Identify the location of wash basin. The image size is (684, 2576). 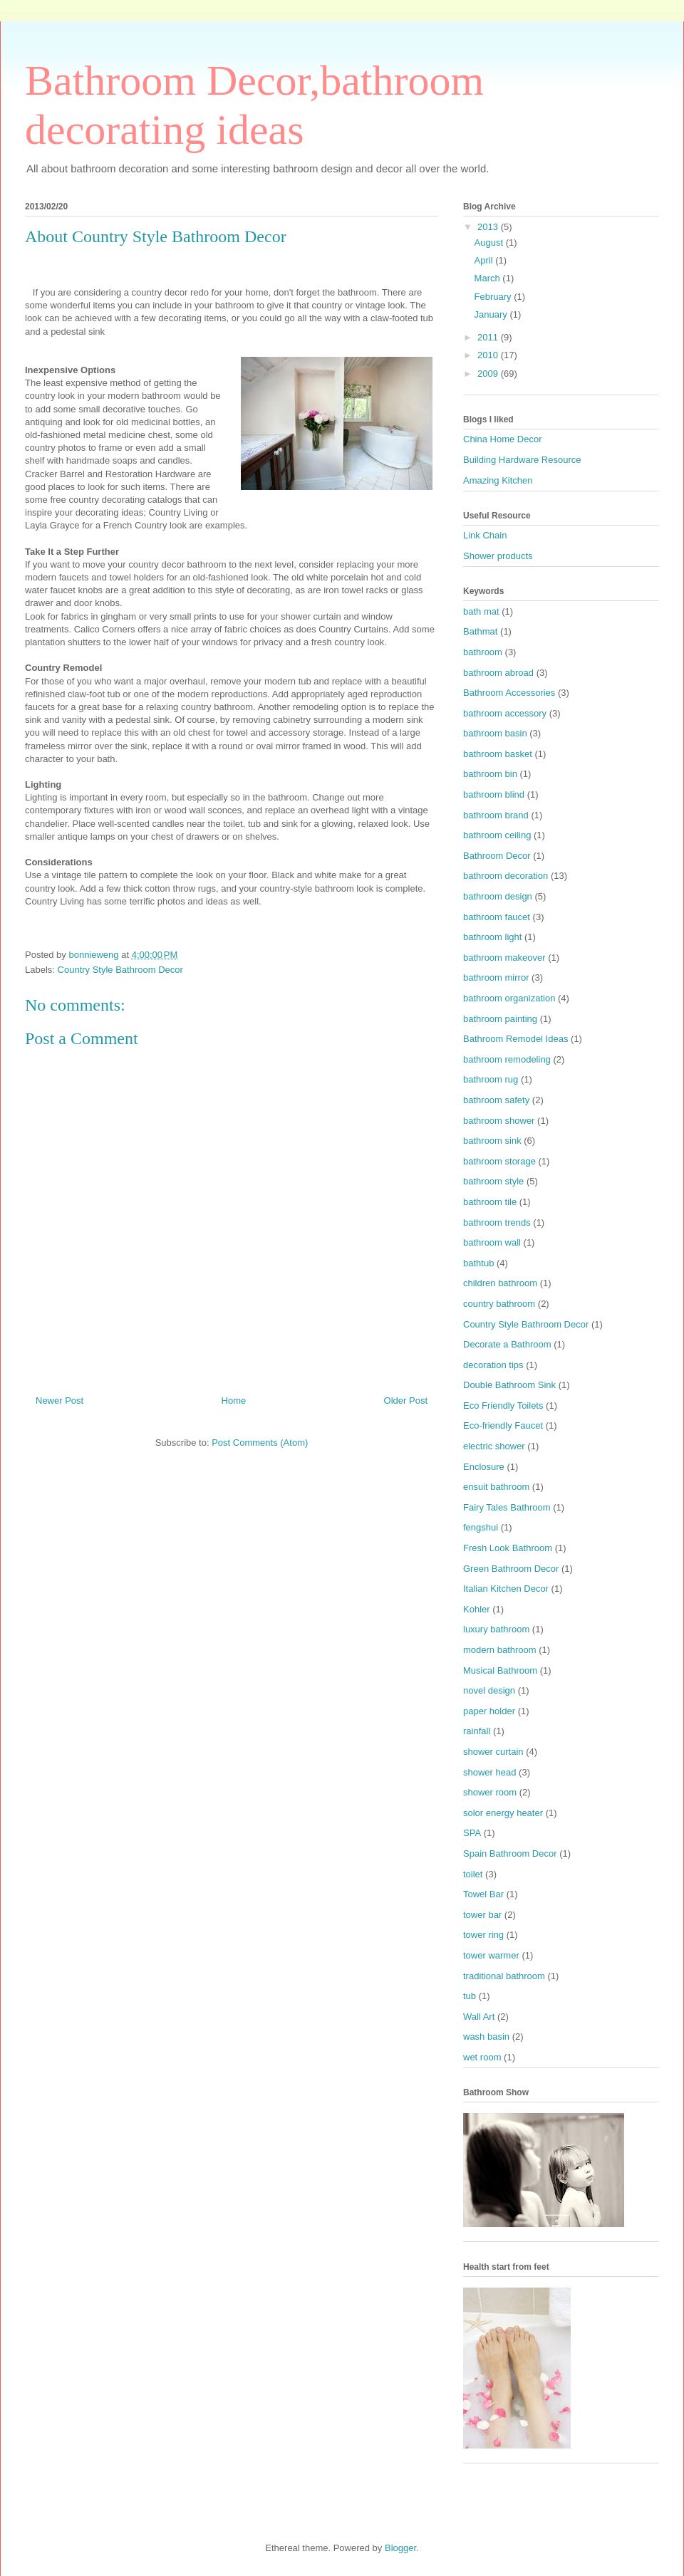
(486, 2036).